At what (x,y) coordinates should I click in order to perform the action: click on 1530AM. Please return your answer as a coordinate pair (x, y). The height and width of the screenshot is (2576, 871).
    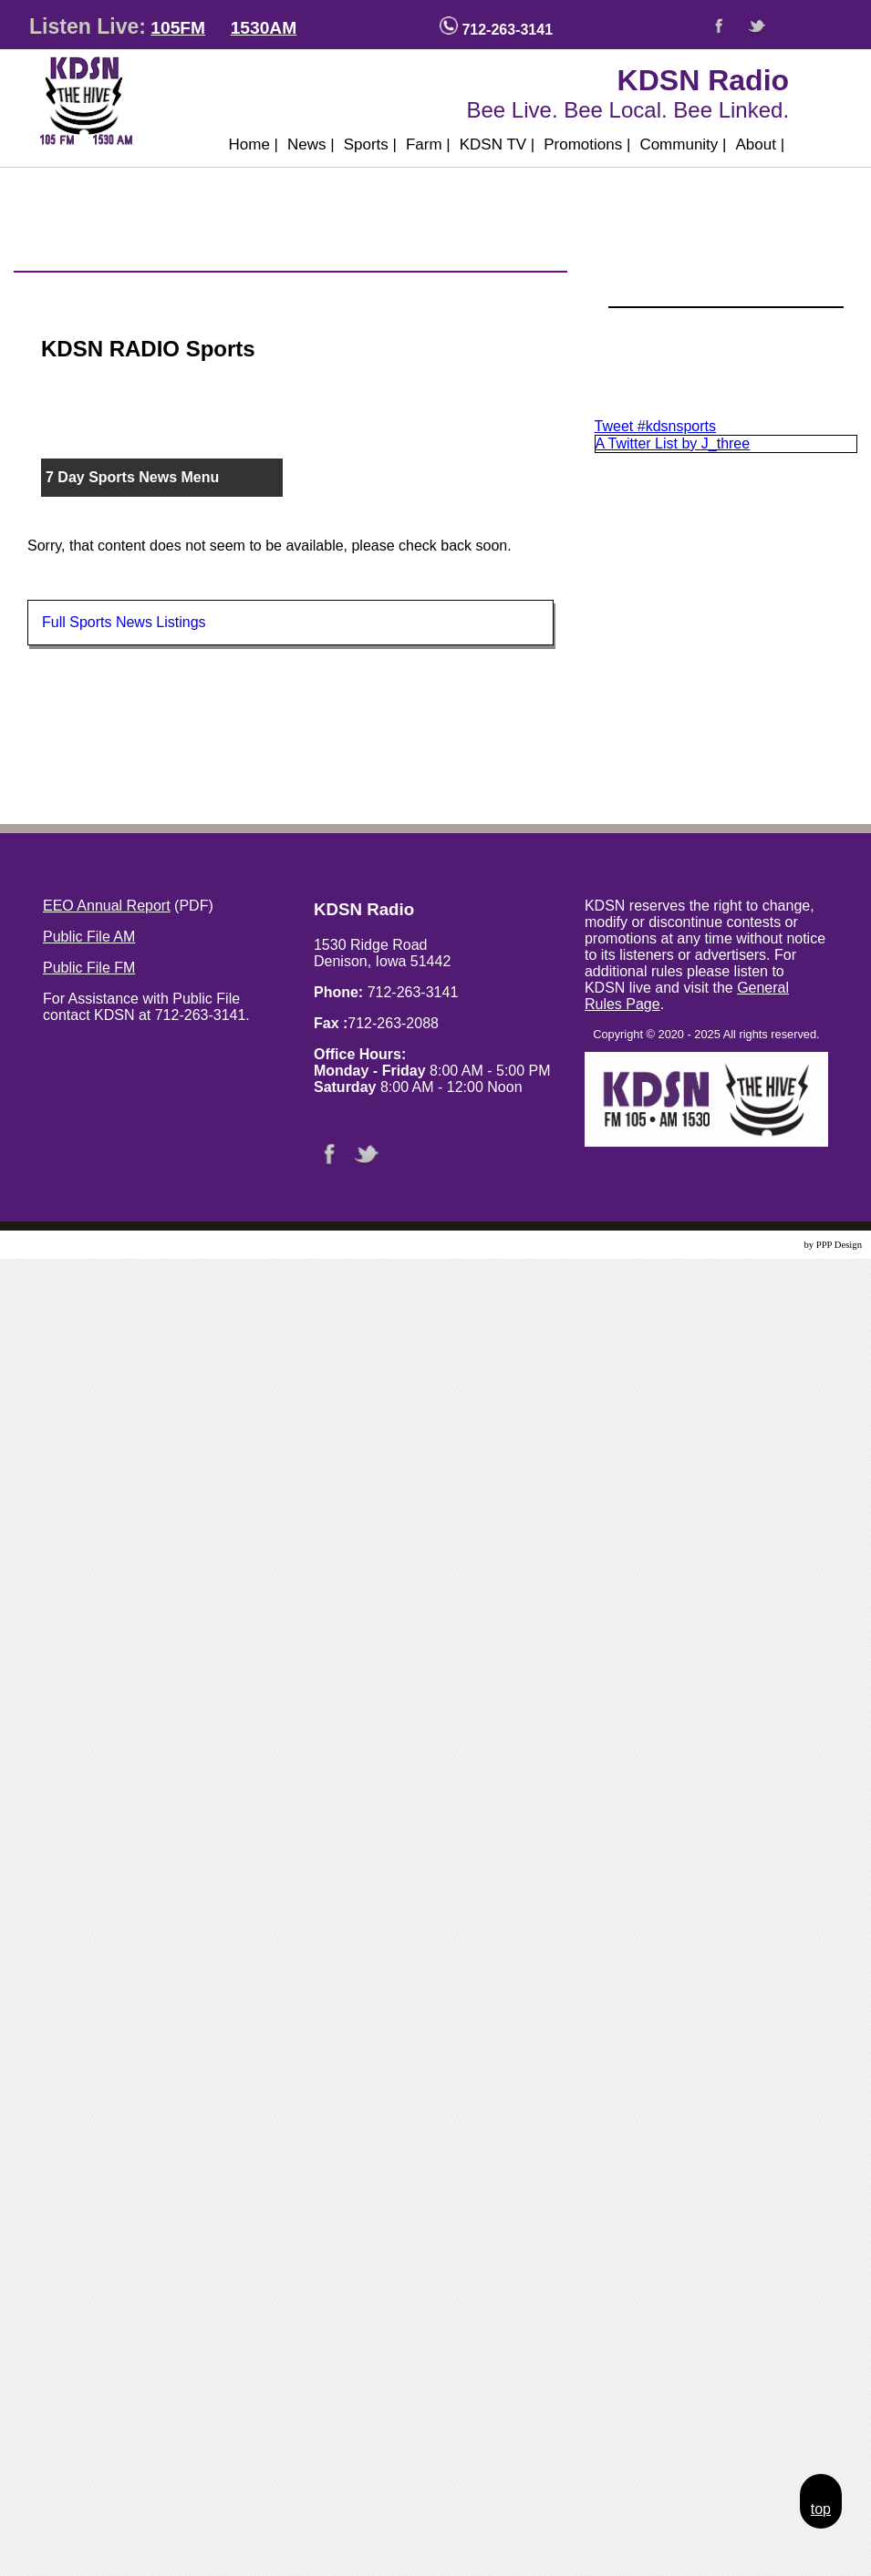
    Looking at the image, I should click on (264, 27).